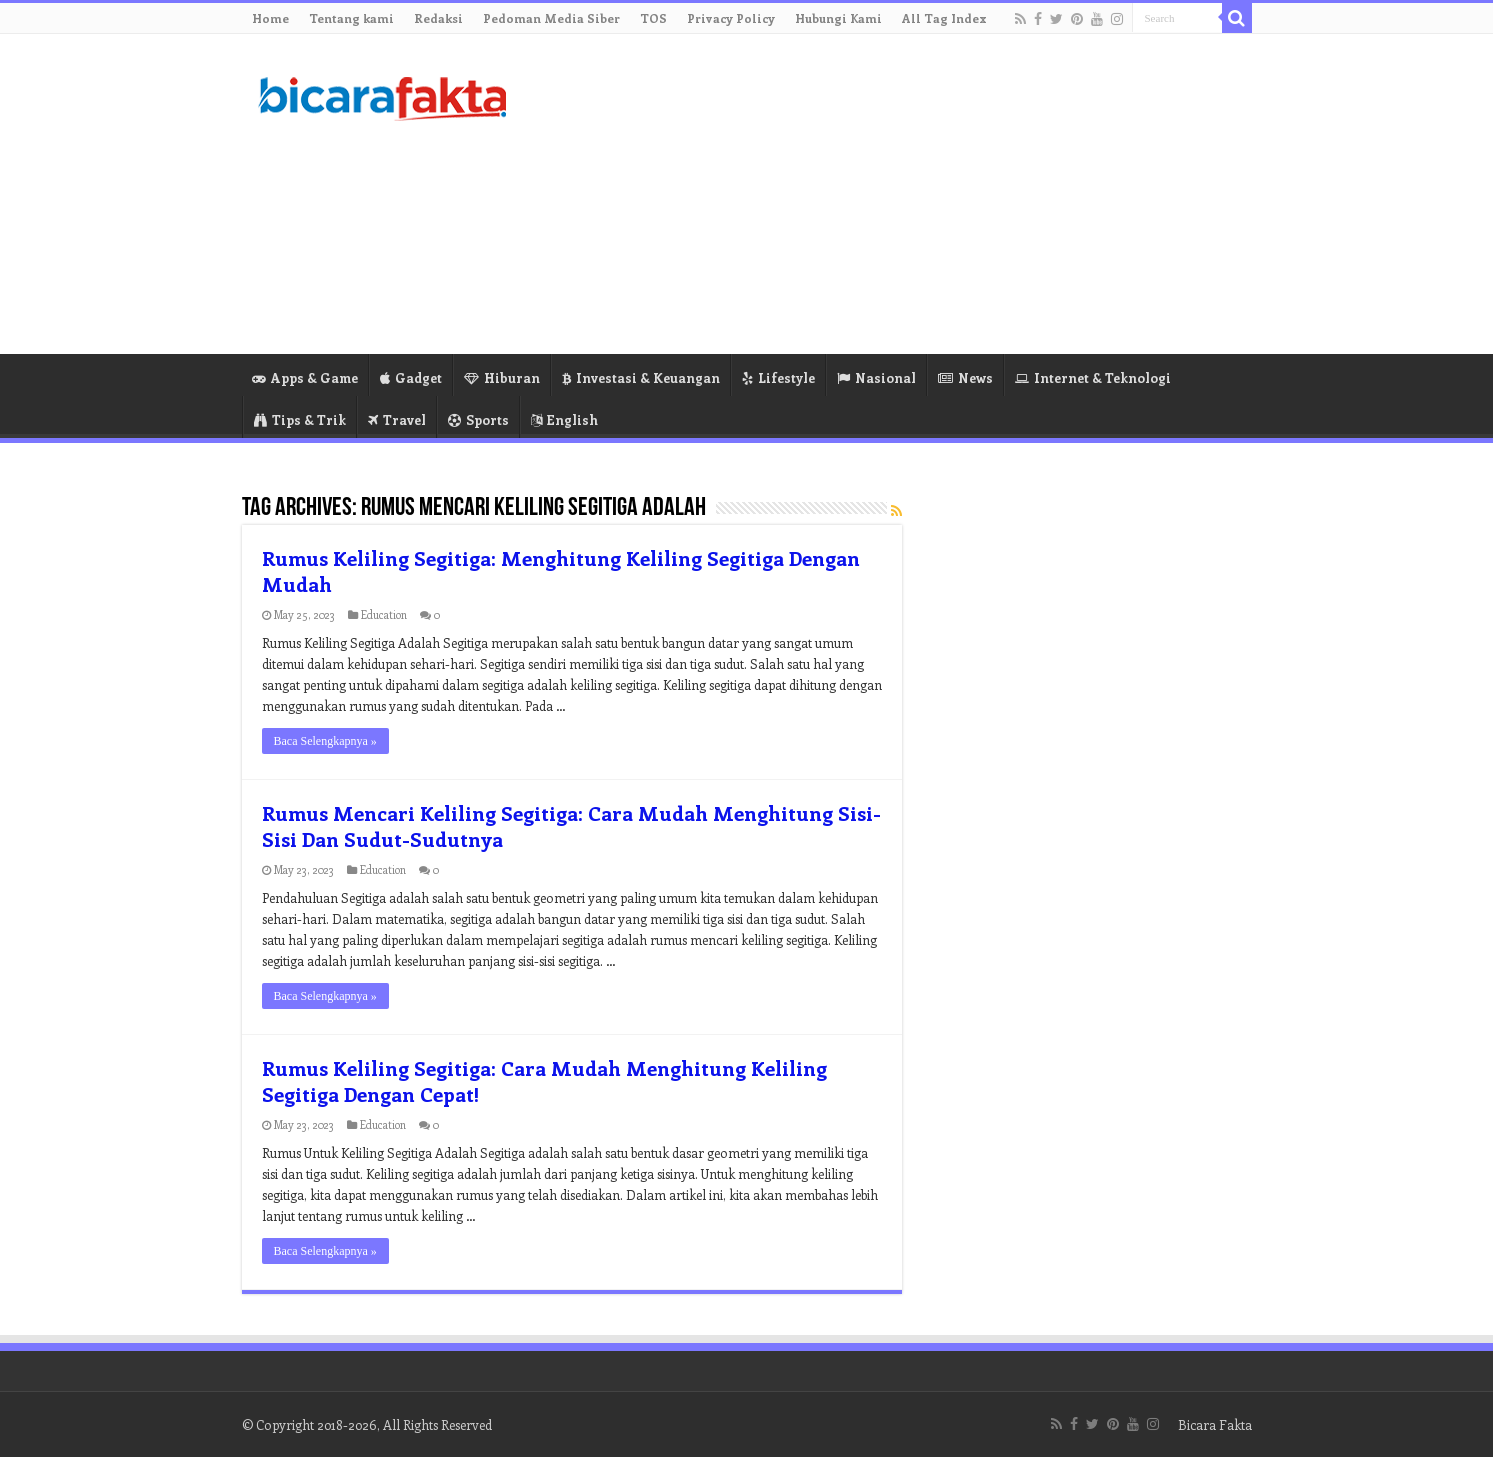 This screenshot has height=1457, width=1493. I want to click on Tips & Trik, so click(300, 419).